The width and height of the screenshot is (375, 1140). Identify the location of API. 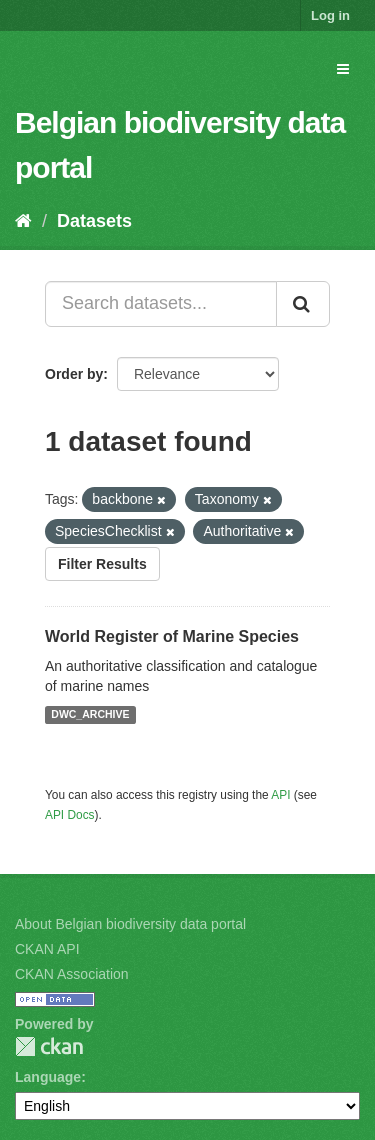
(280, 795).